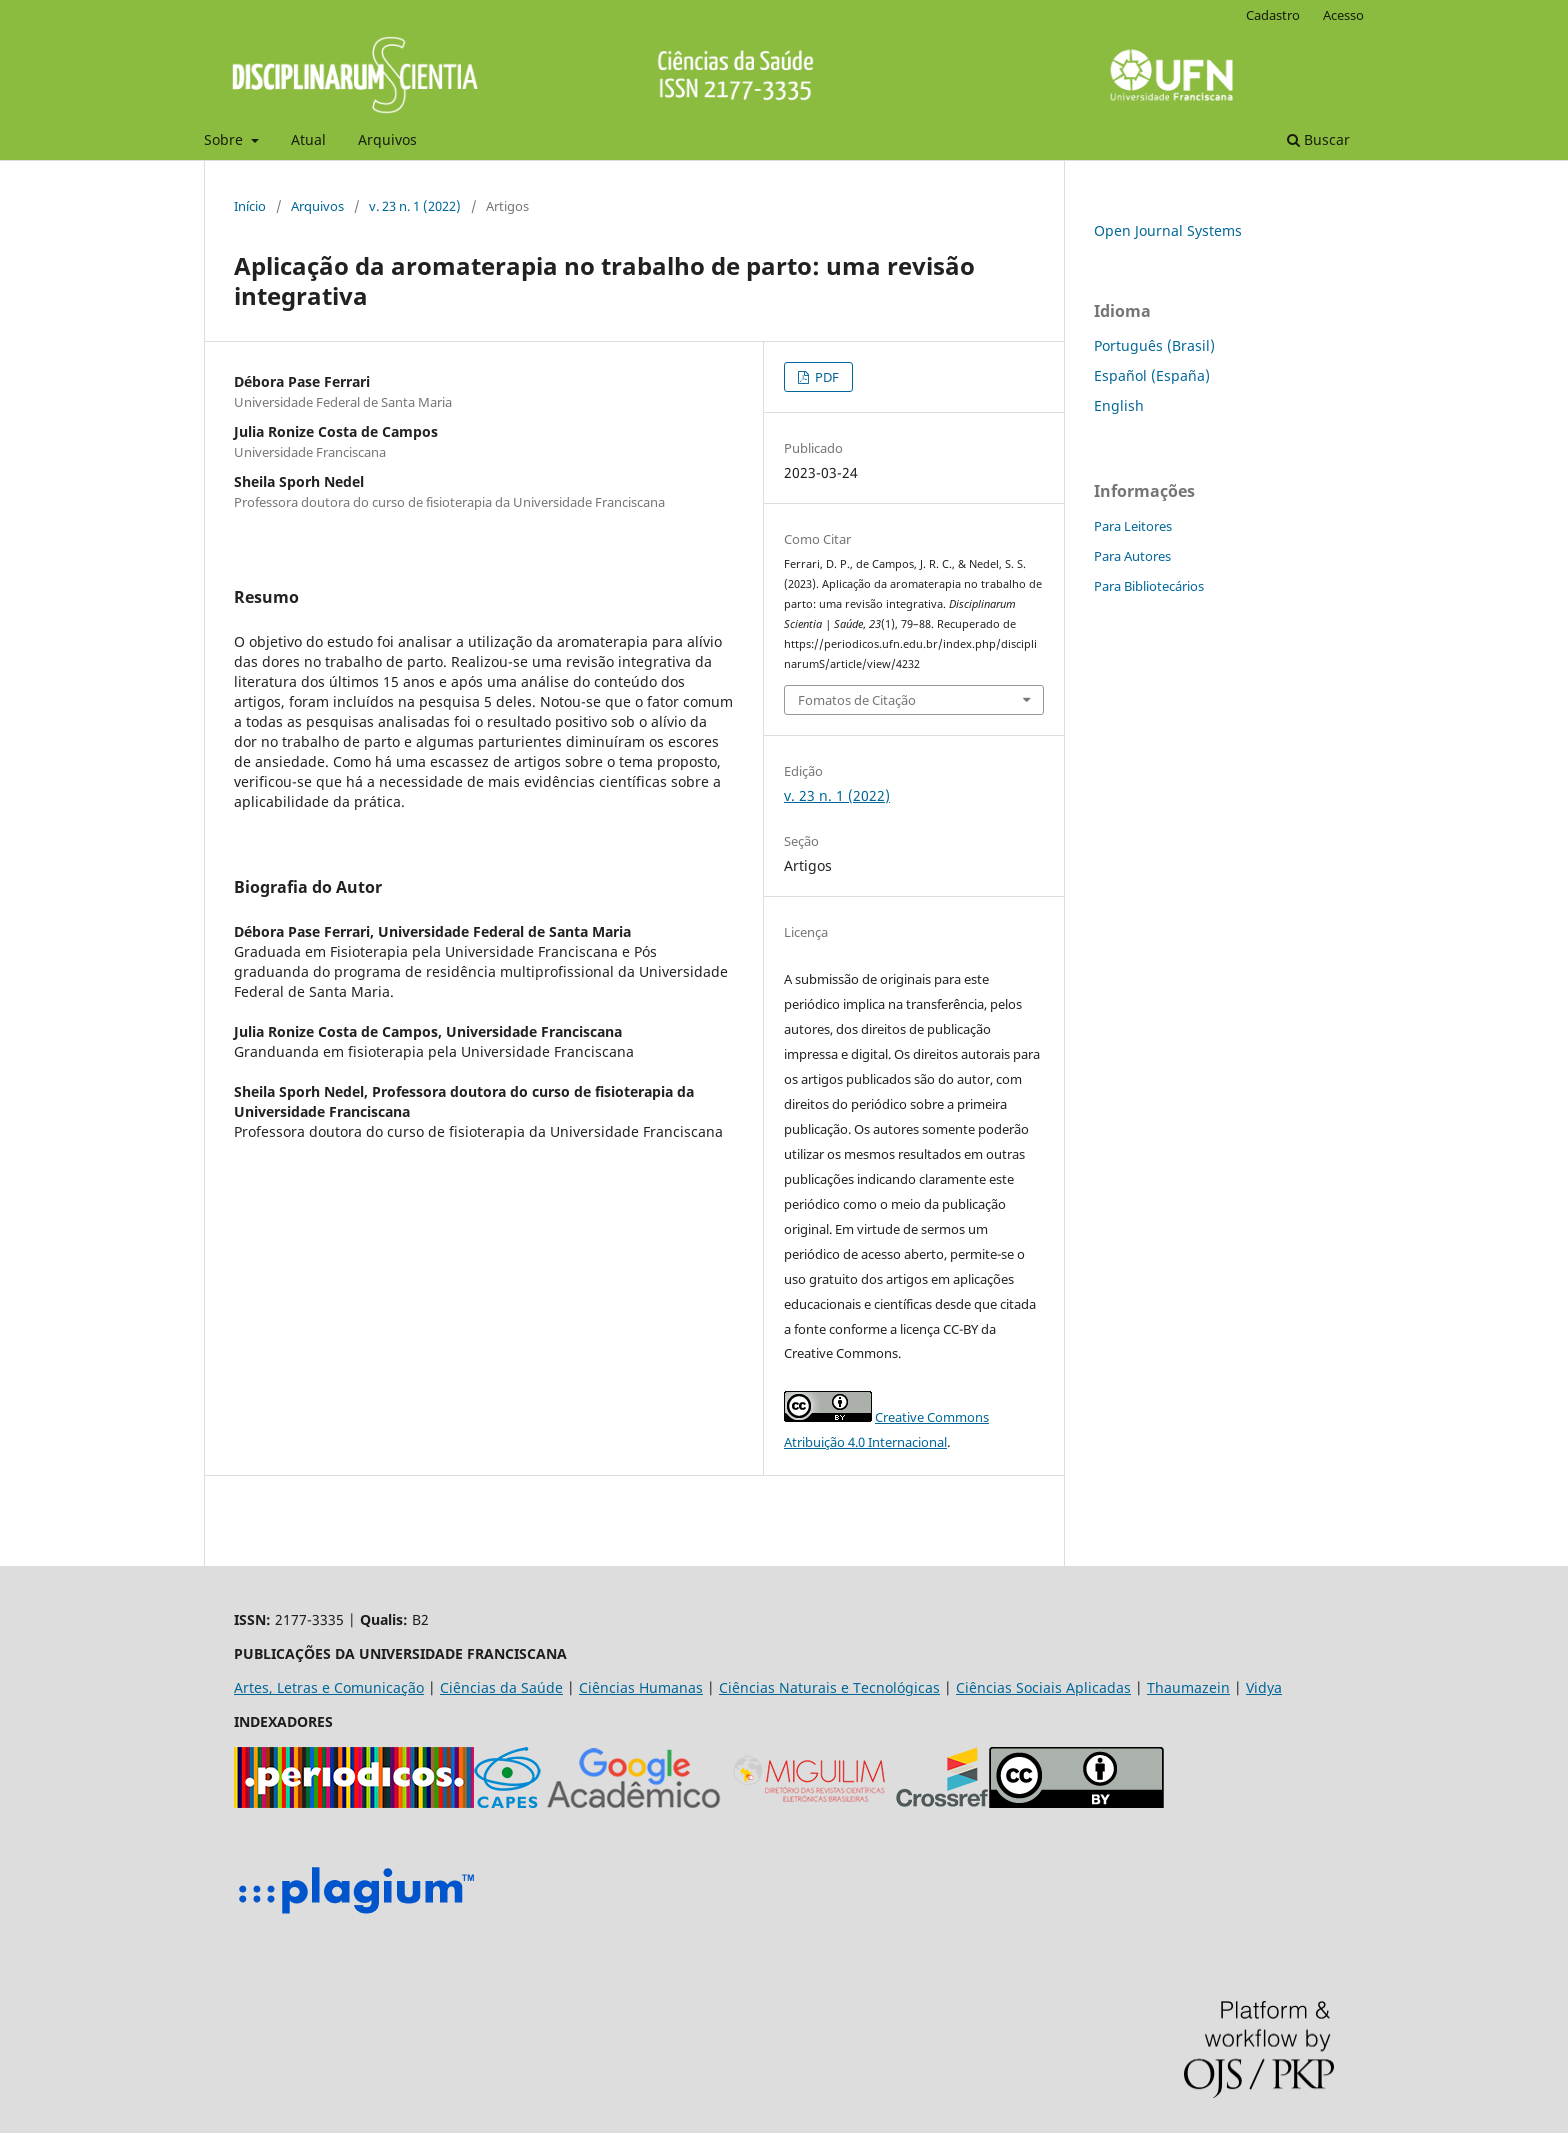 The width and height of the screenshot is (1568, 2133). Describe the element at coordinates (501, 1687) in the screenshot. I see `Ciências da Saúde` at that location.